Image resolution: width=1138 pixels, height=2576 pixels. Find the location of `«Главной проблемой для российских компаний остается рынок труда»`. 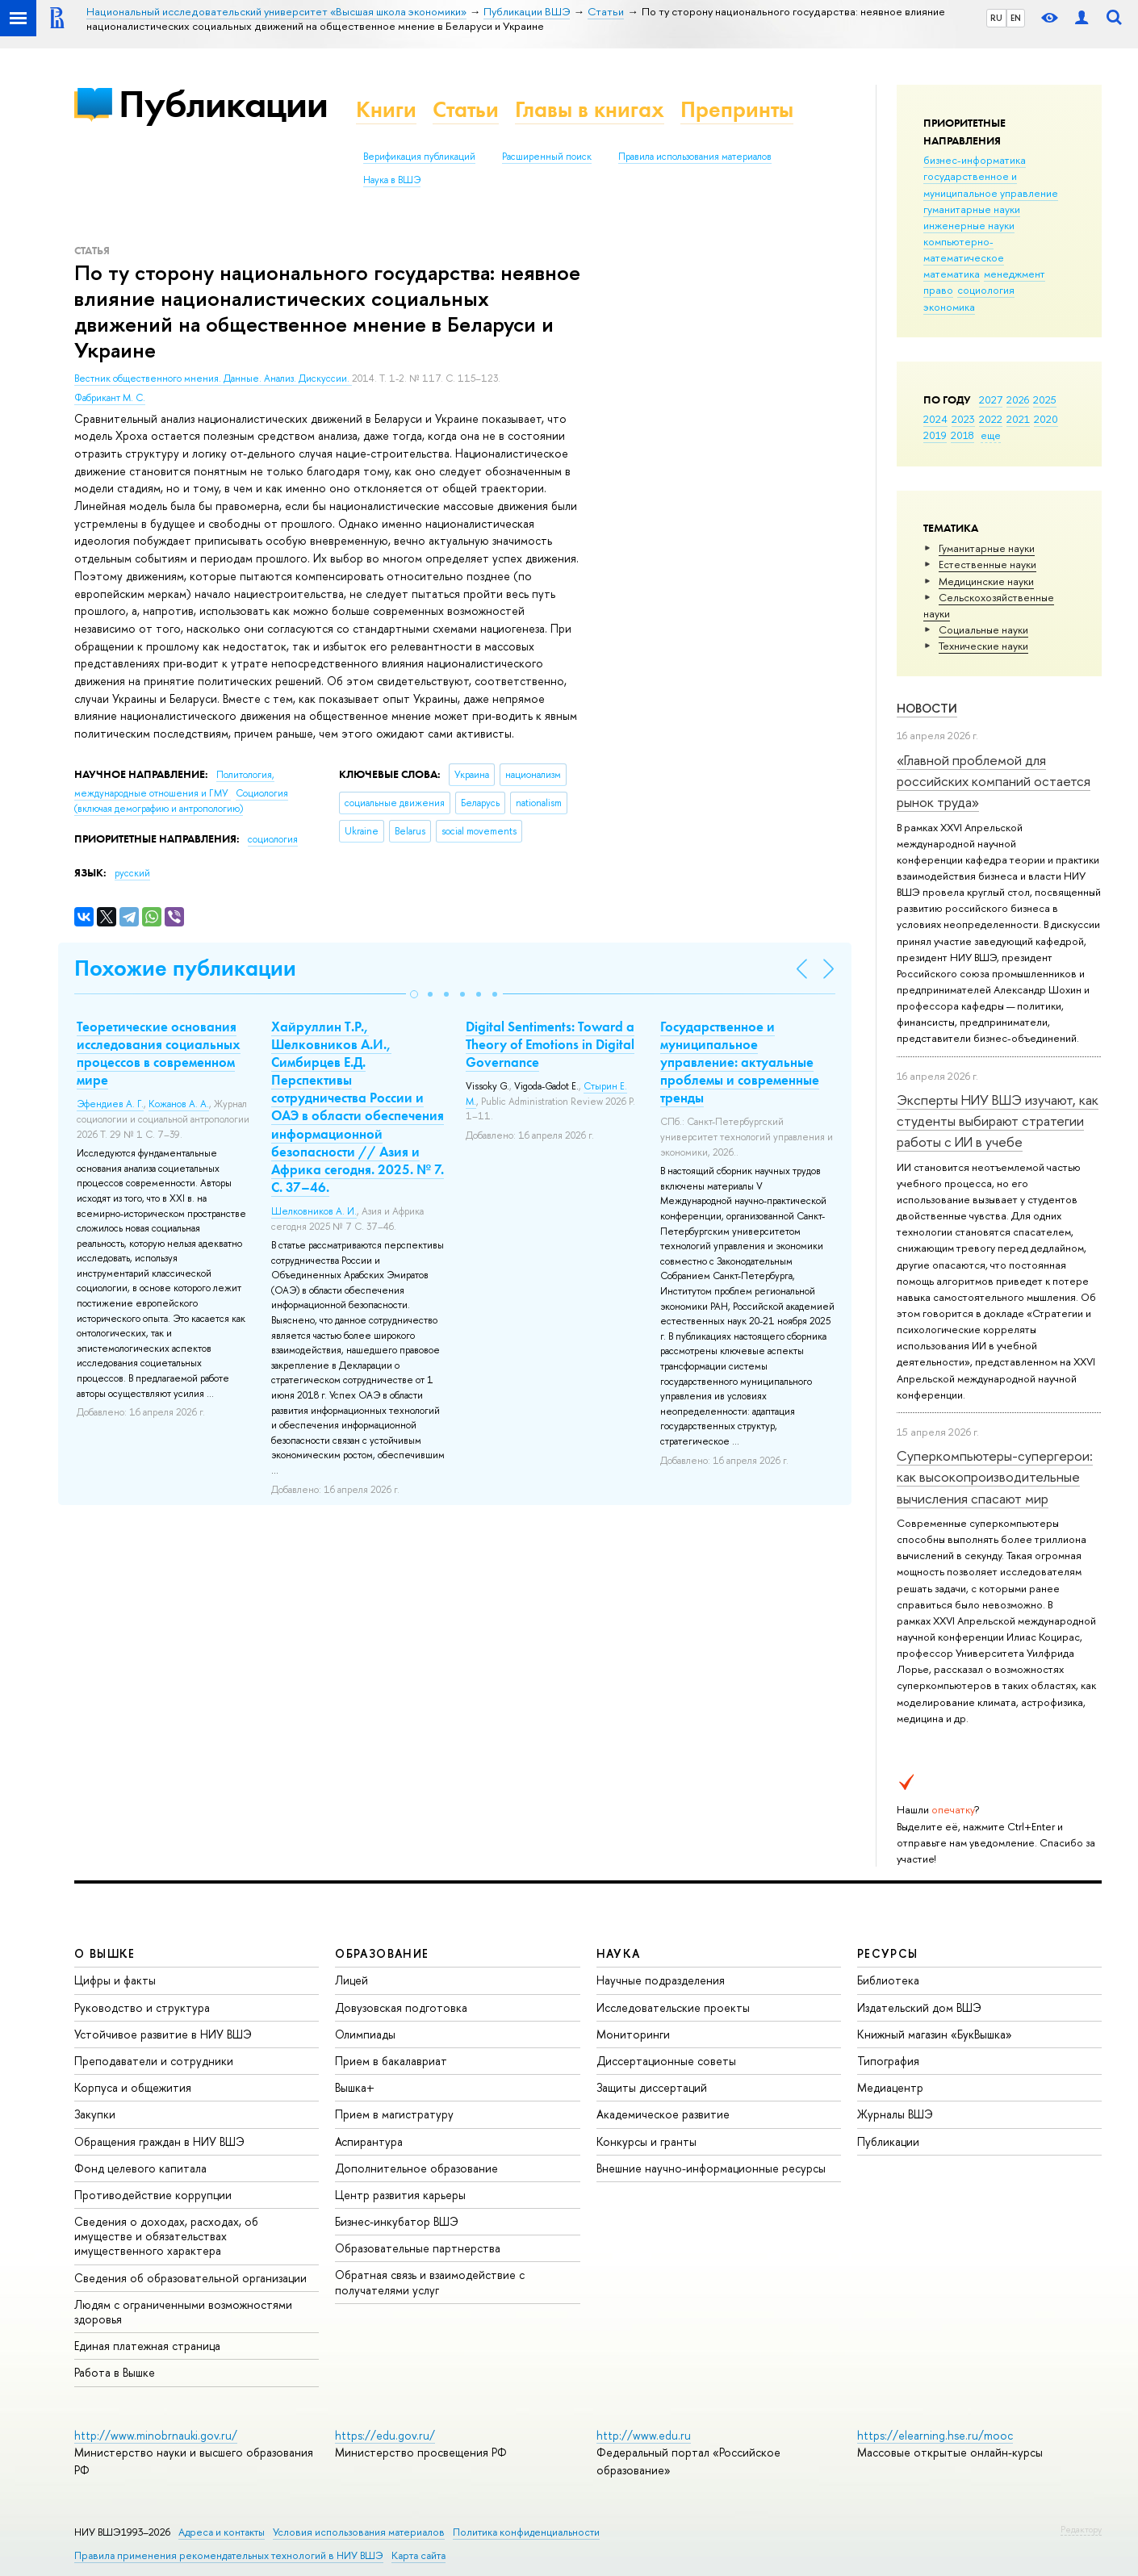

«Главной проблемой для российских компаний остается рынок труда» is located at coordinates (993, 781).